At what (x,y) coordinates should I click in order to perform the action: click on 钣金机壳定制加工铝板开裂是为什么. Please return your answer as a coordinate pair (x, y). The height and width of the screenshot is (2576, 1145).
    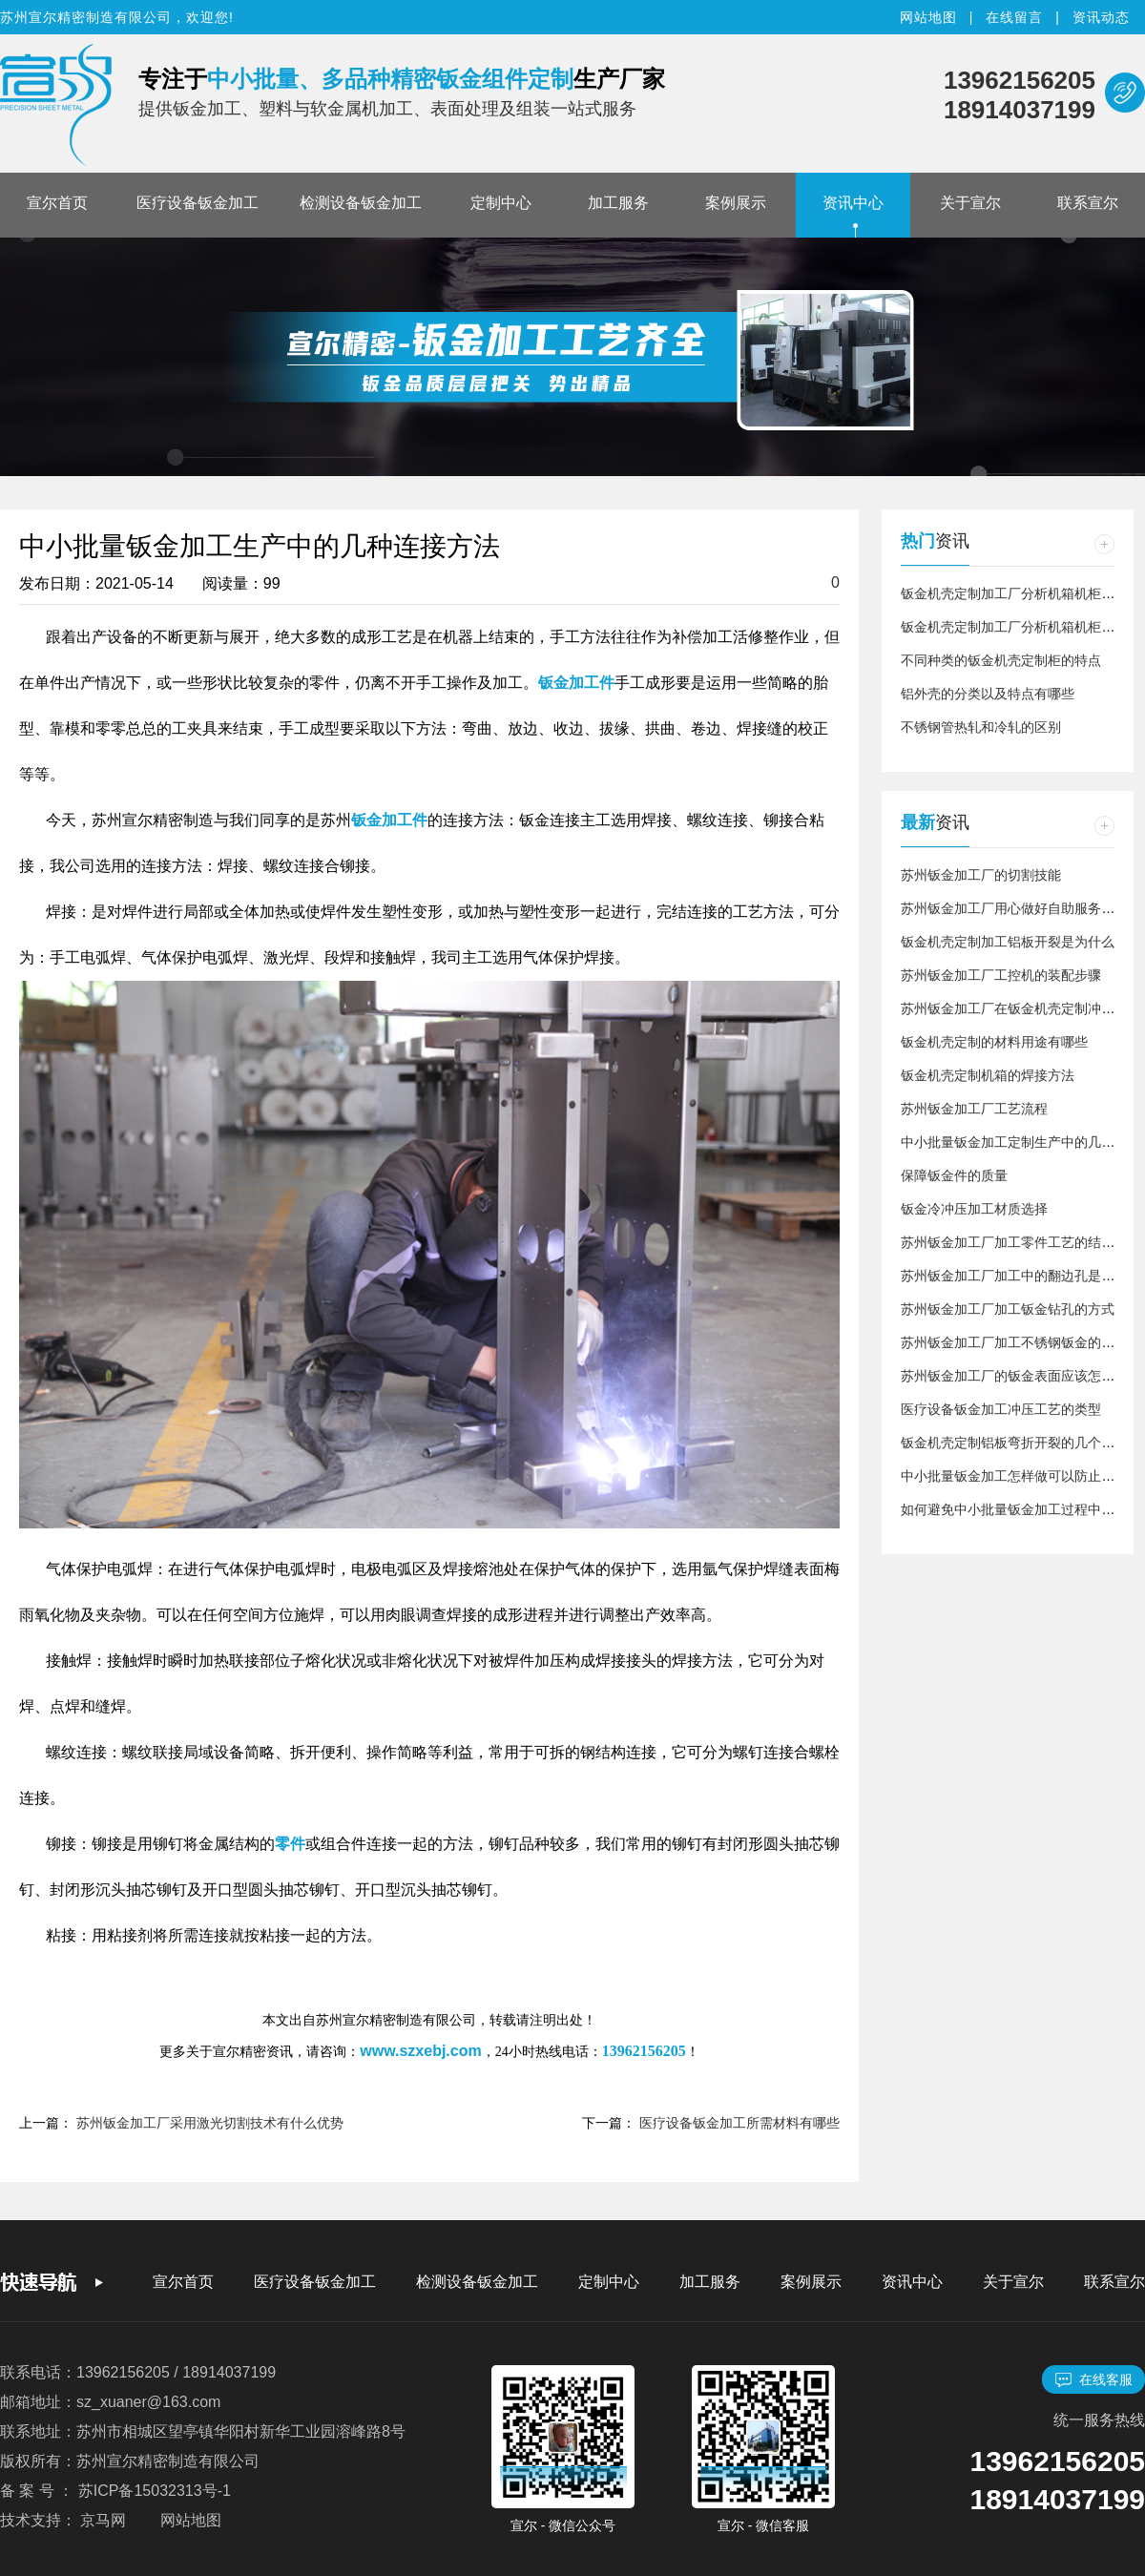
    Looking at the image, I should click on (1007, 941).